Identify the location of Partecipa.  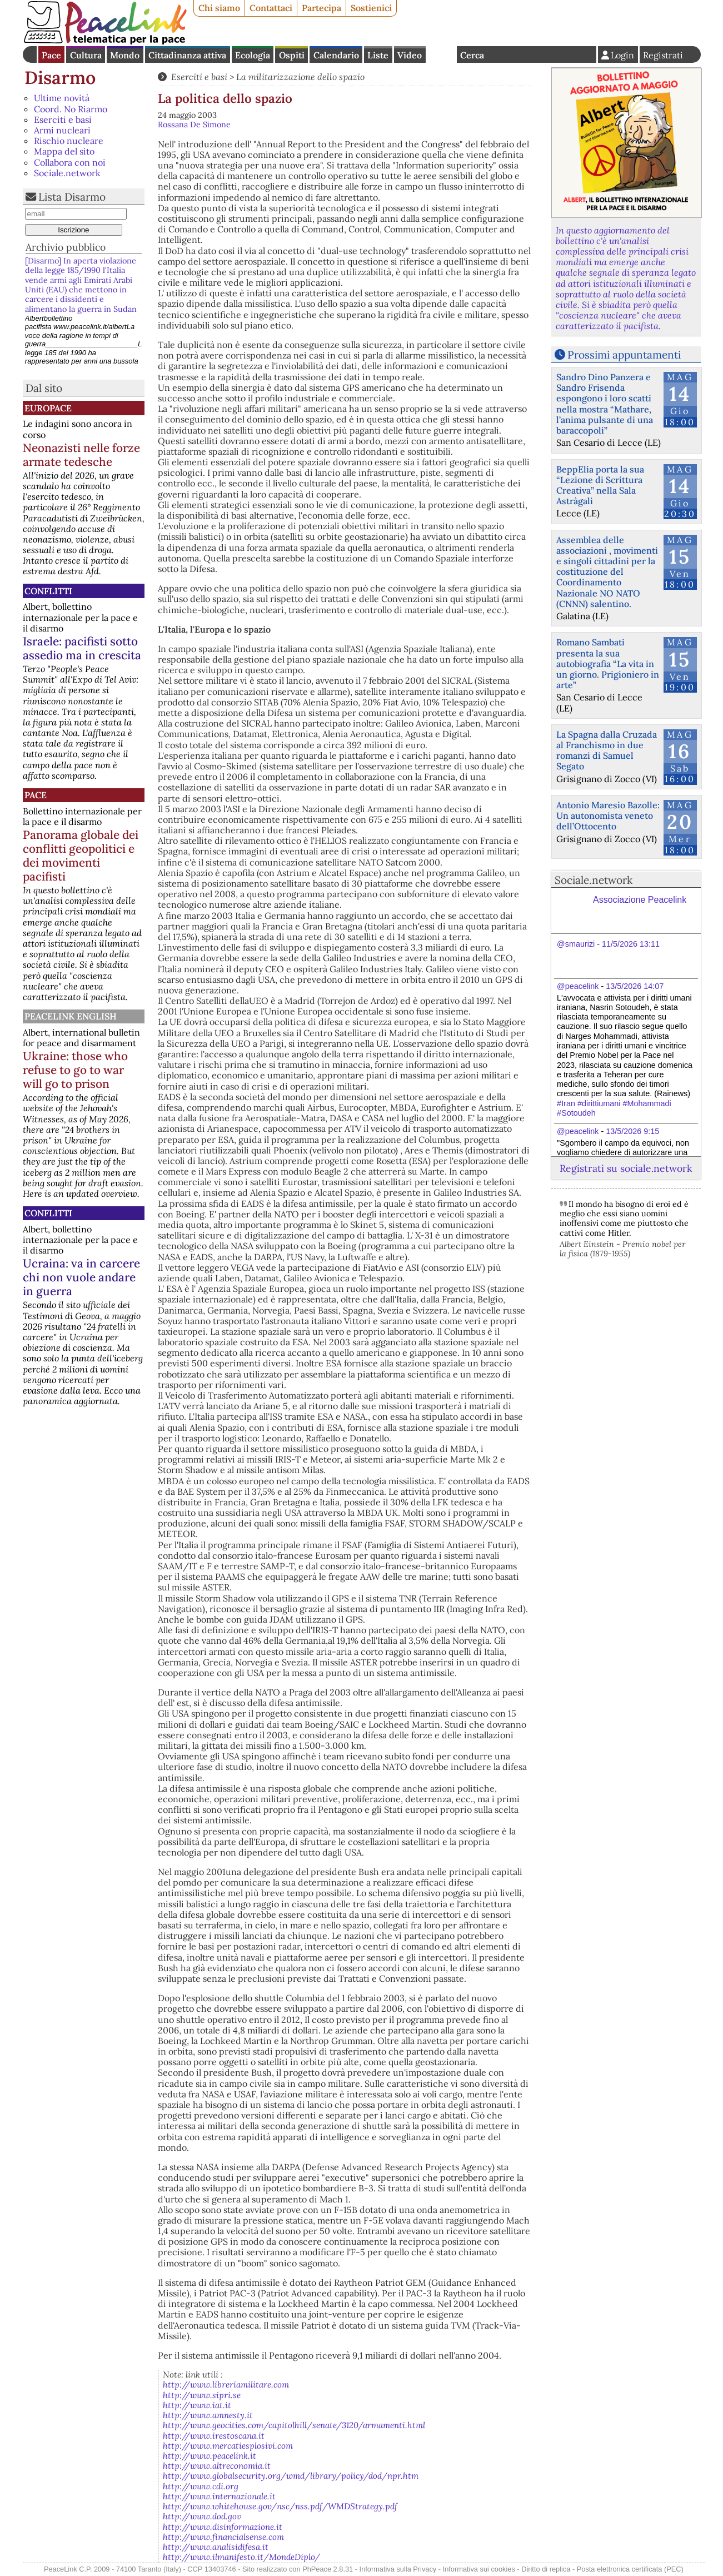
(321, 7).